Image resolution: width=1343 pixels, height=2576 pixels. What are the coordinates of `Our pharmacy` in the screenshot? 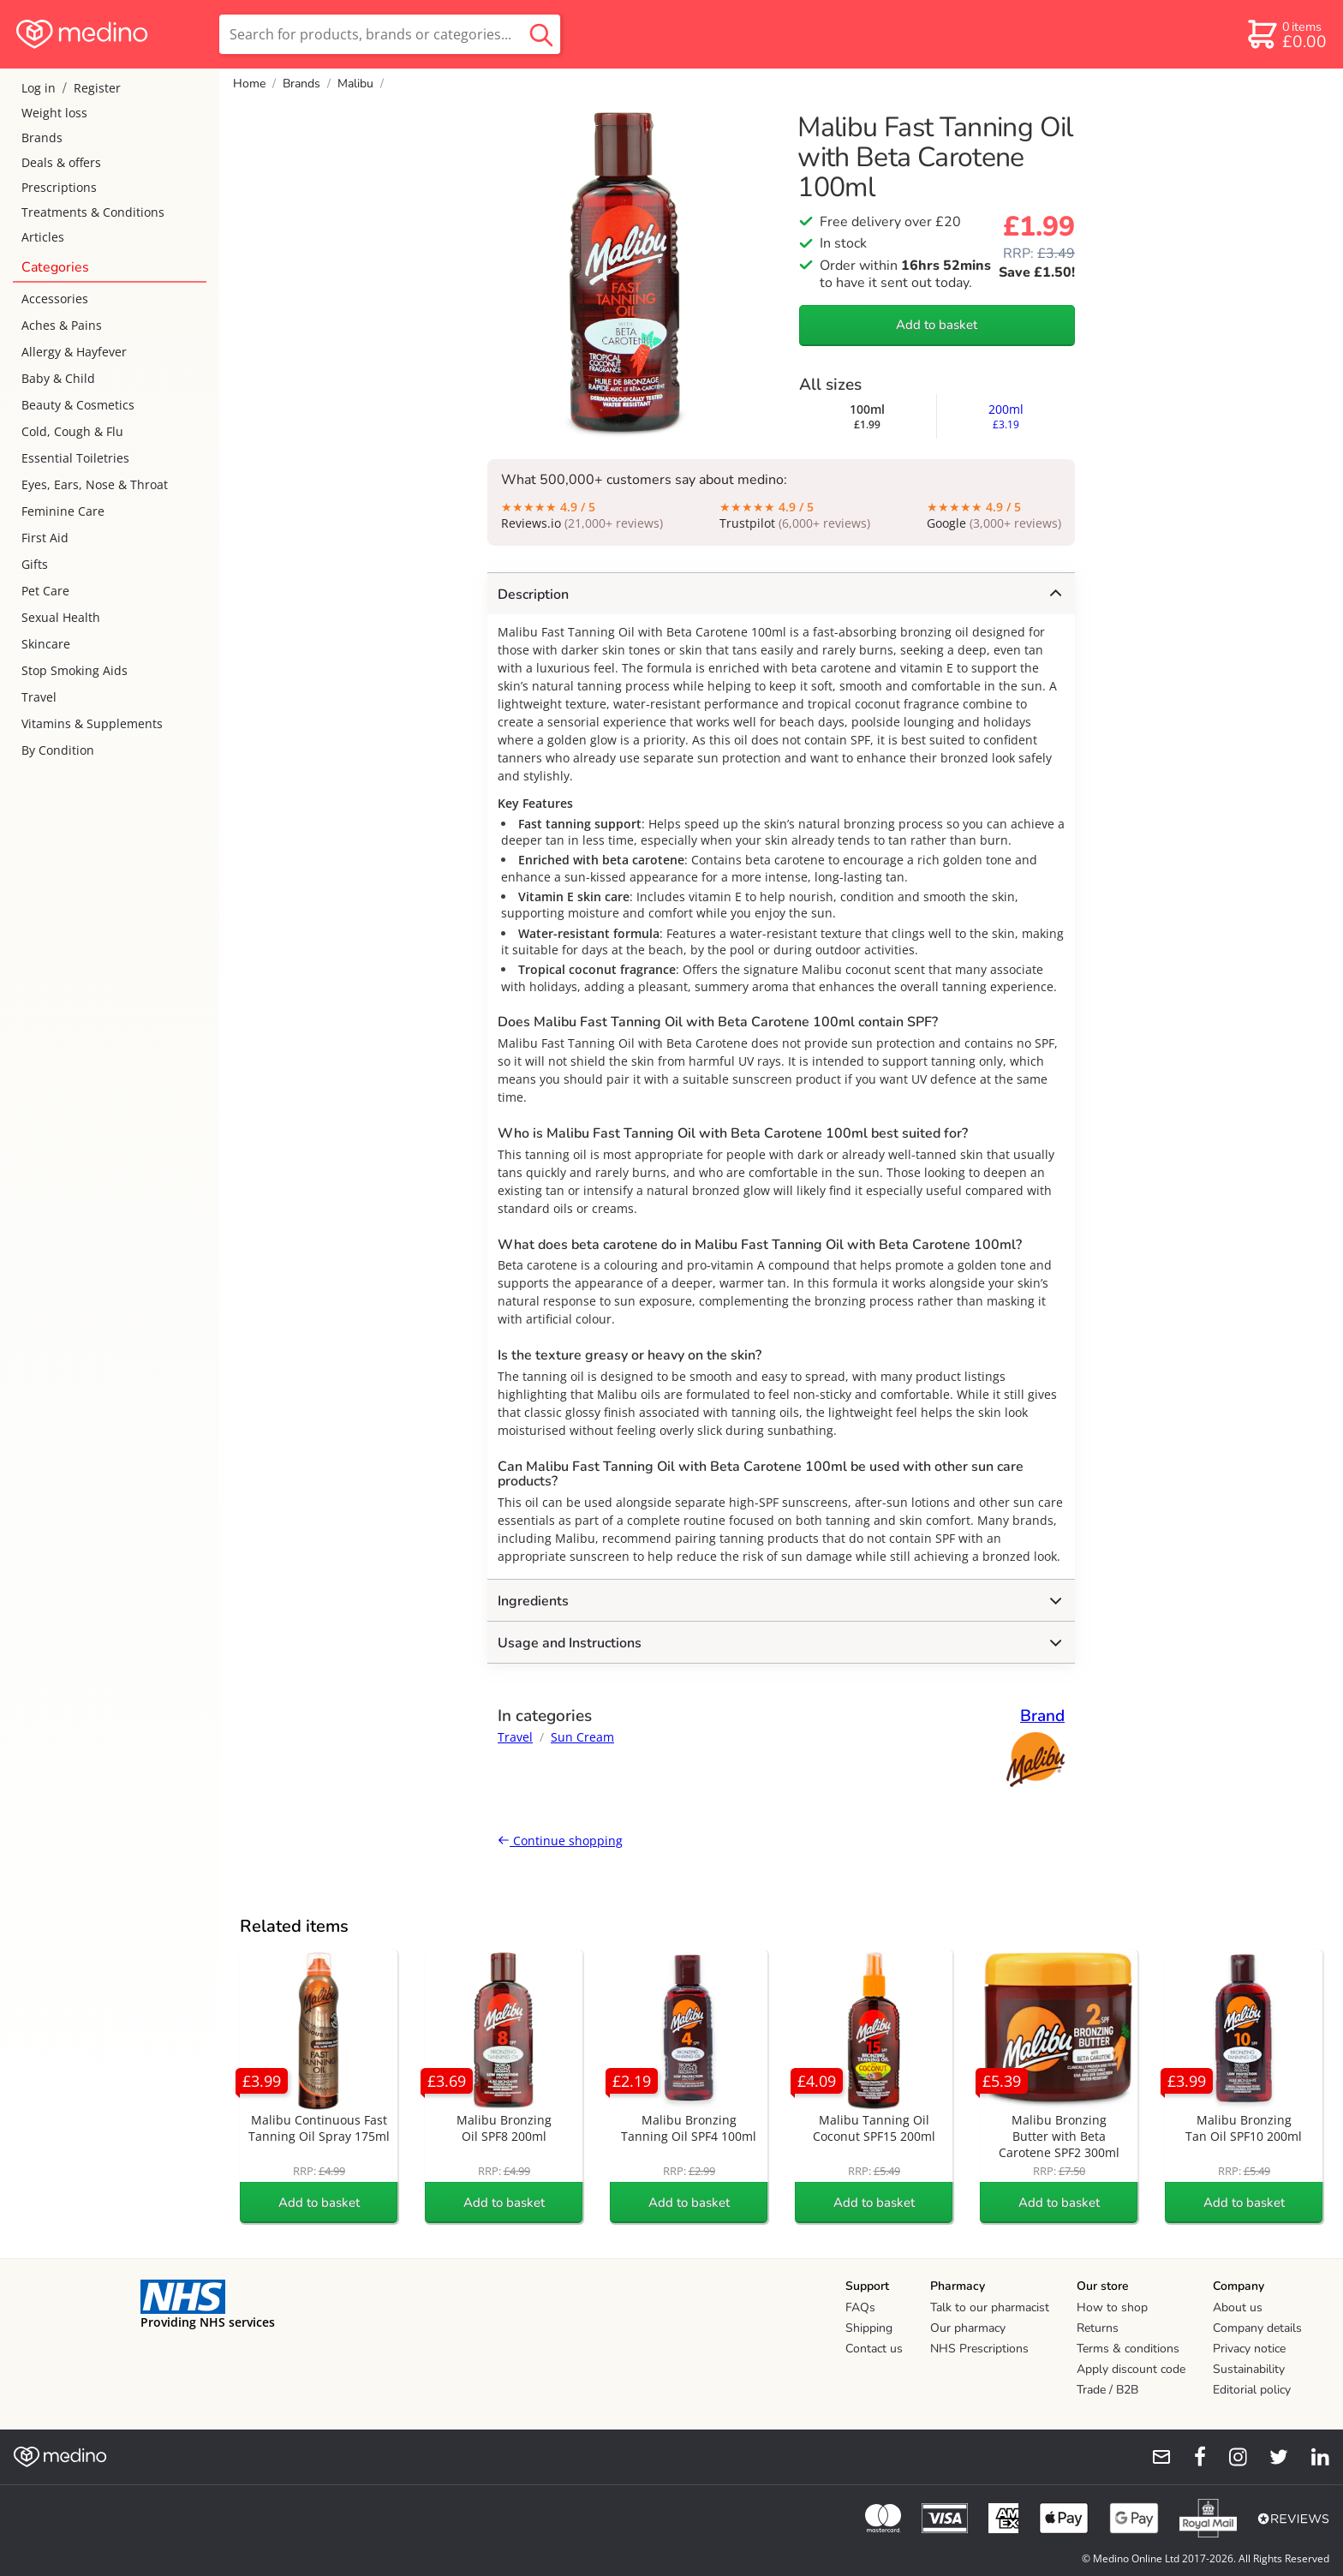 It's located at (968, 2328).